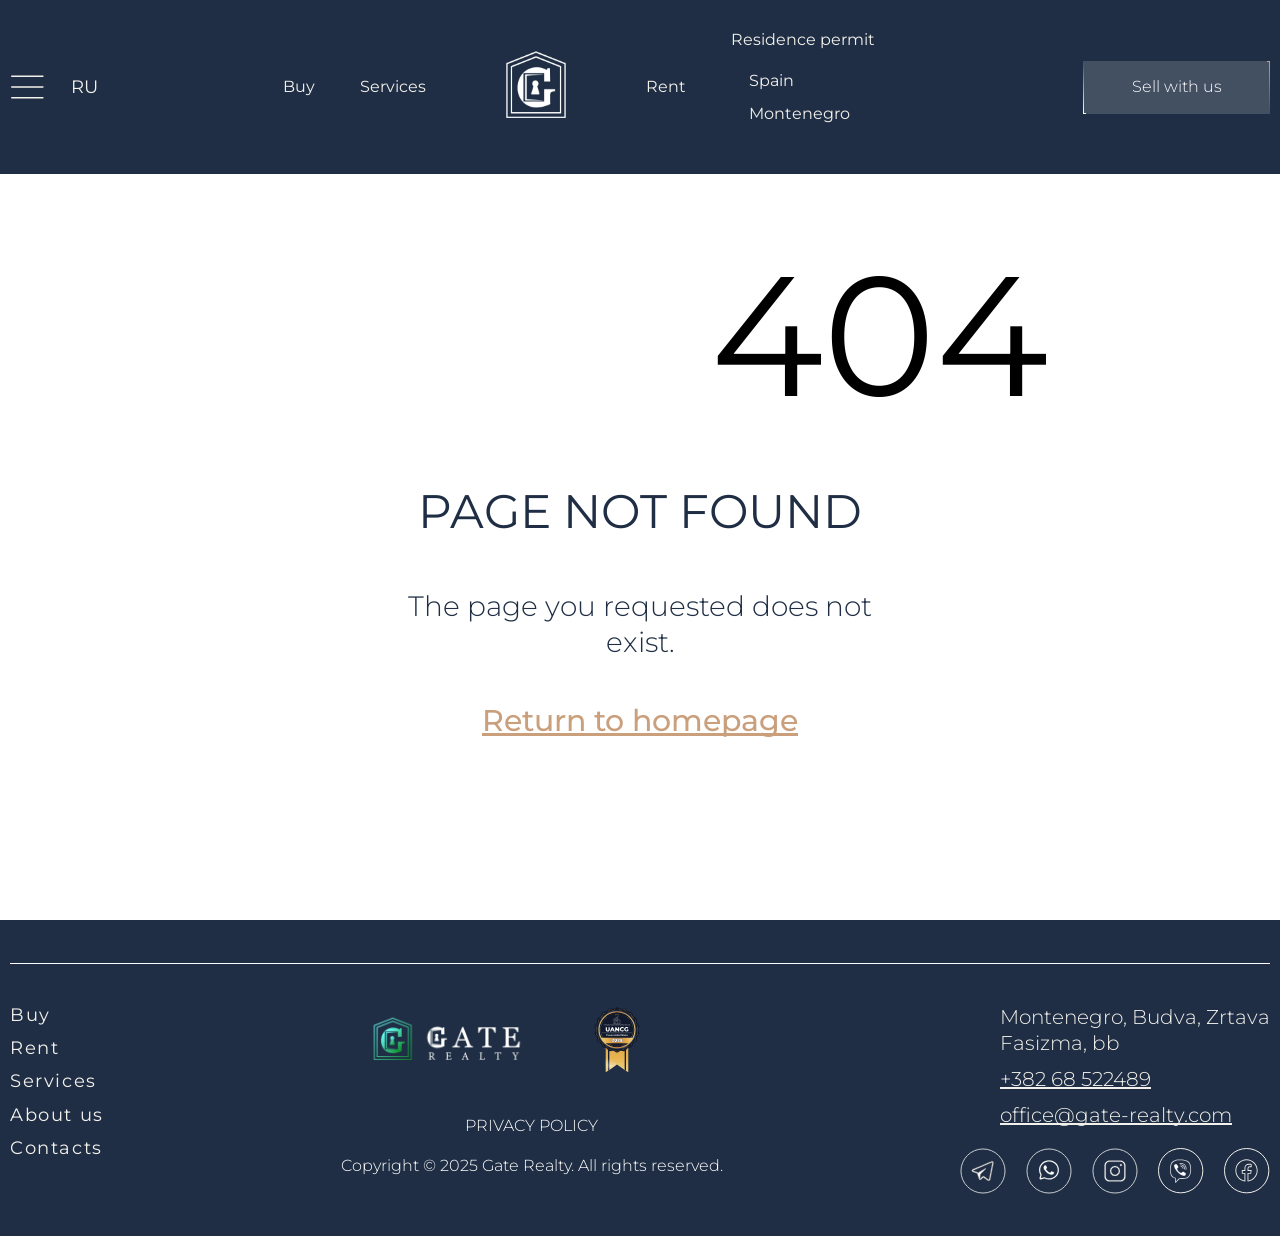  I want to click on Sell with us, so click(1176, 87).